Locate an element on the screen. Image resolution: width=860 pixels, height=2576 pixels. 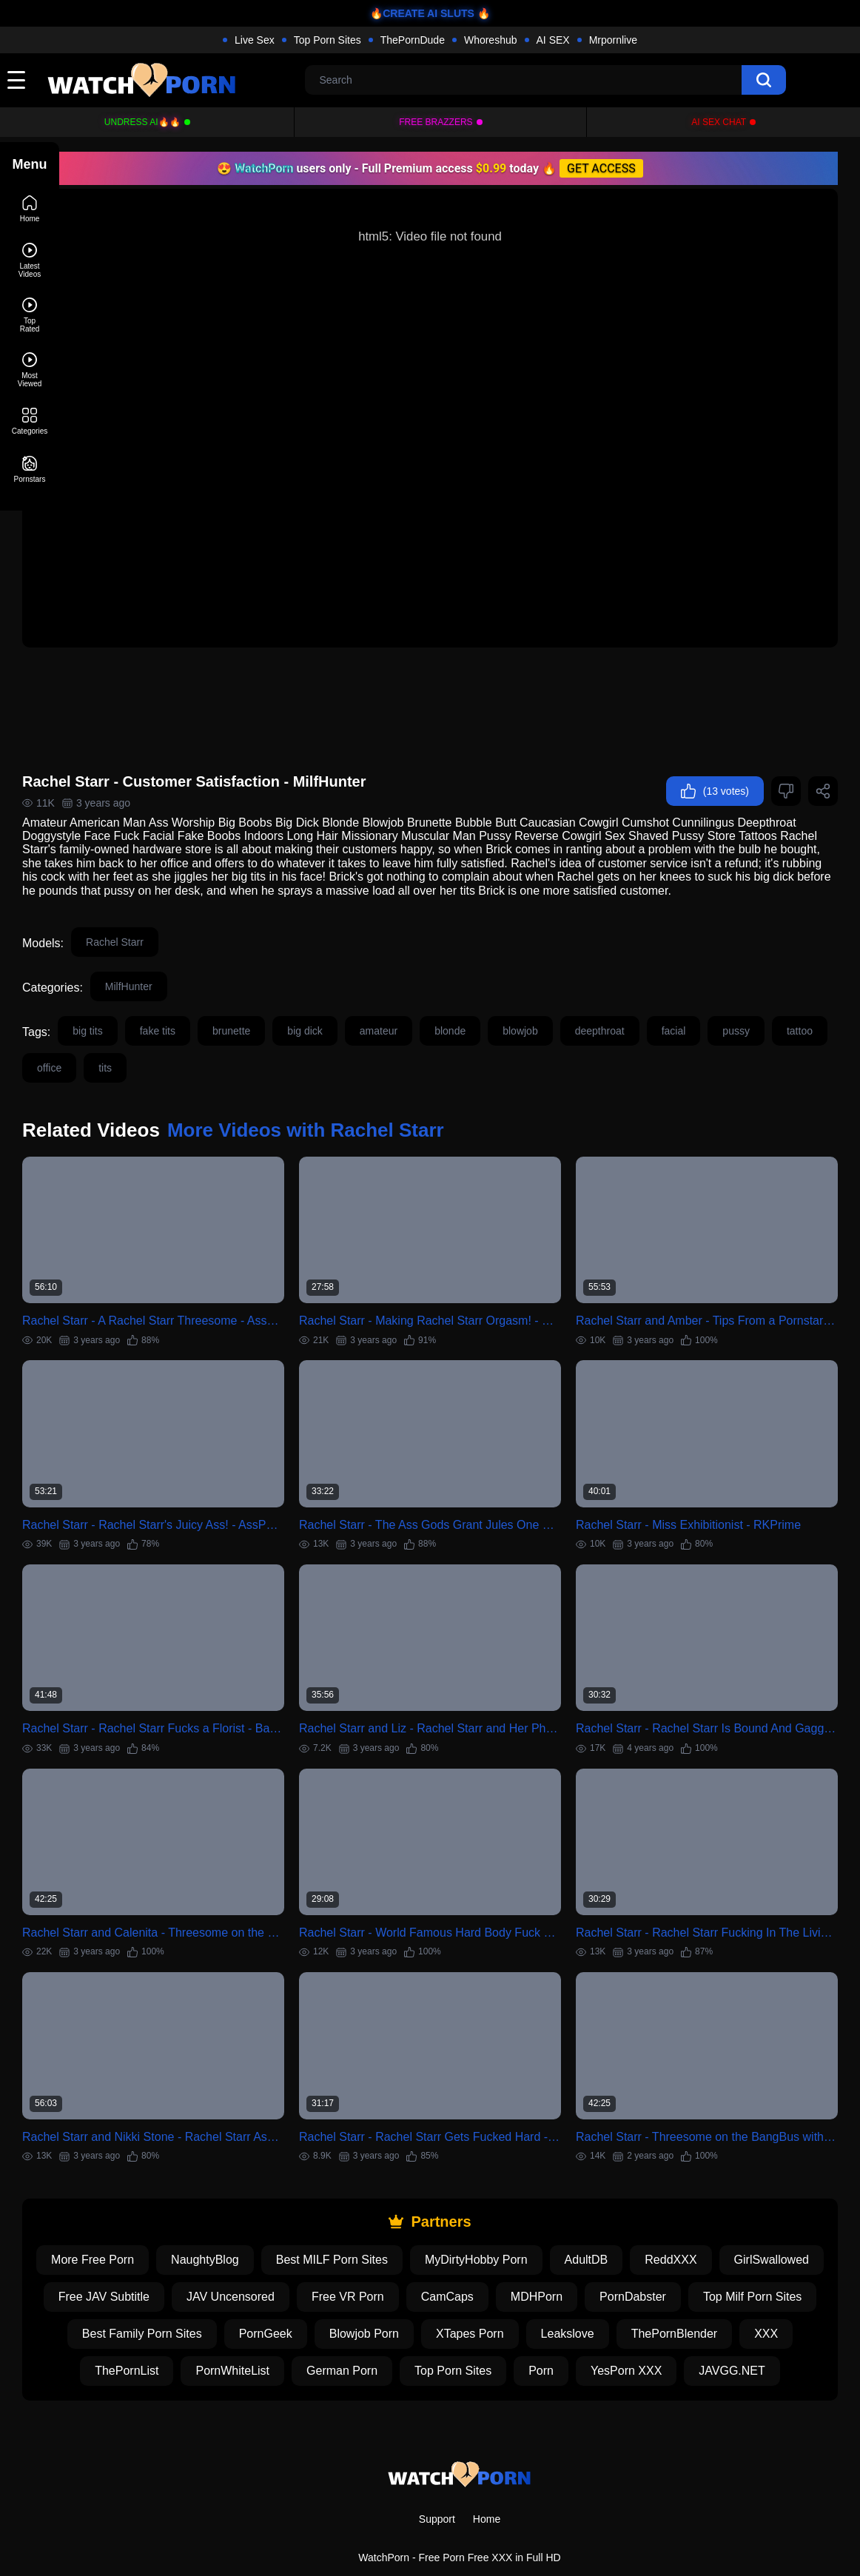
office is located at coordinates (171, 1048).